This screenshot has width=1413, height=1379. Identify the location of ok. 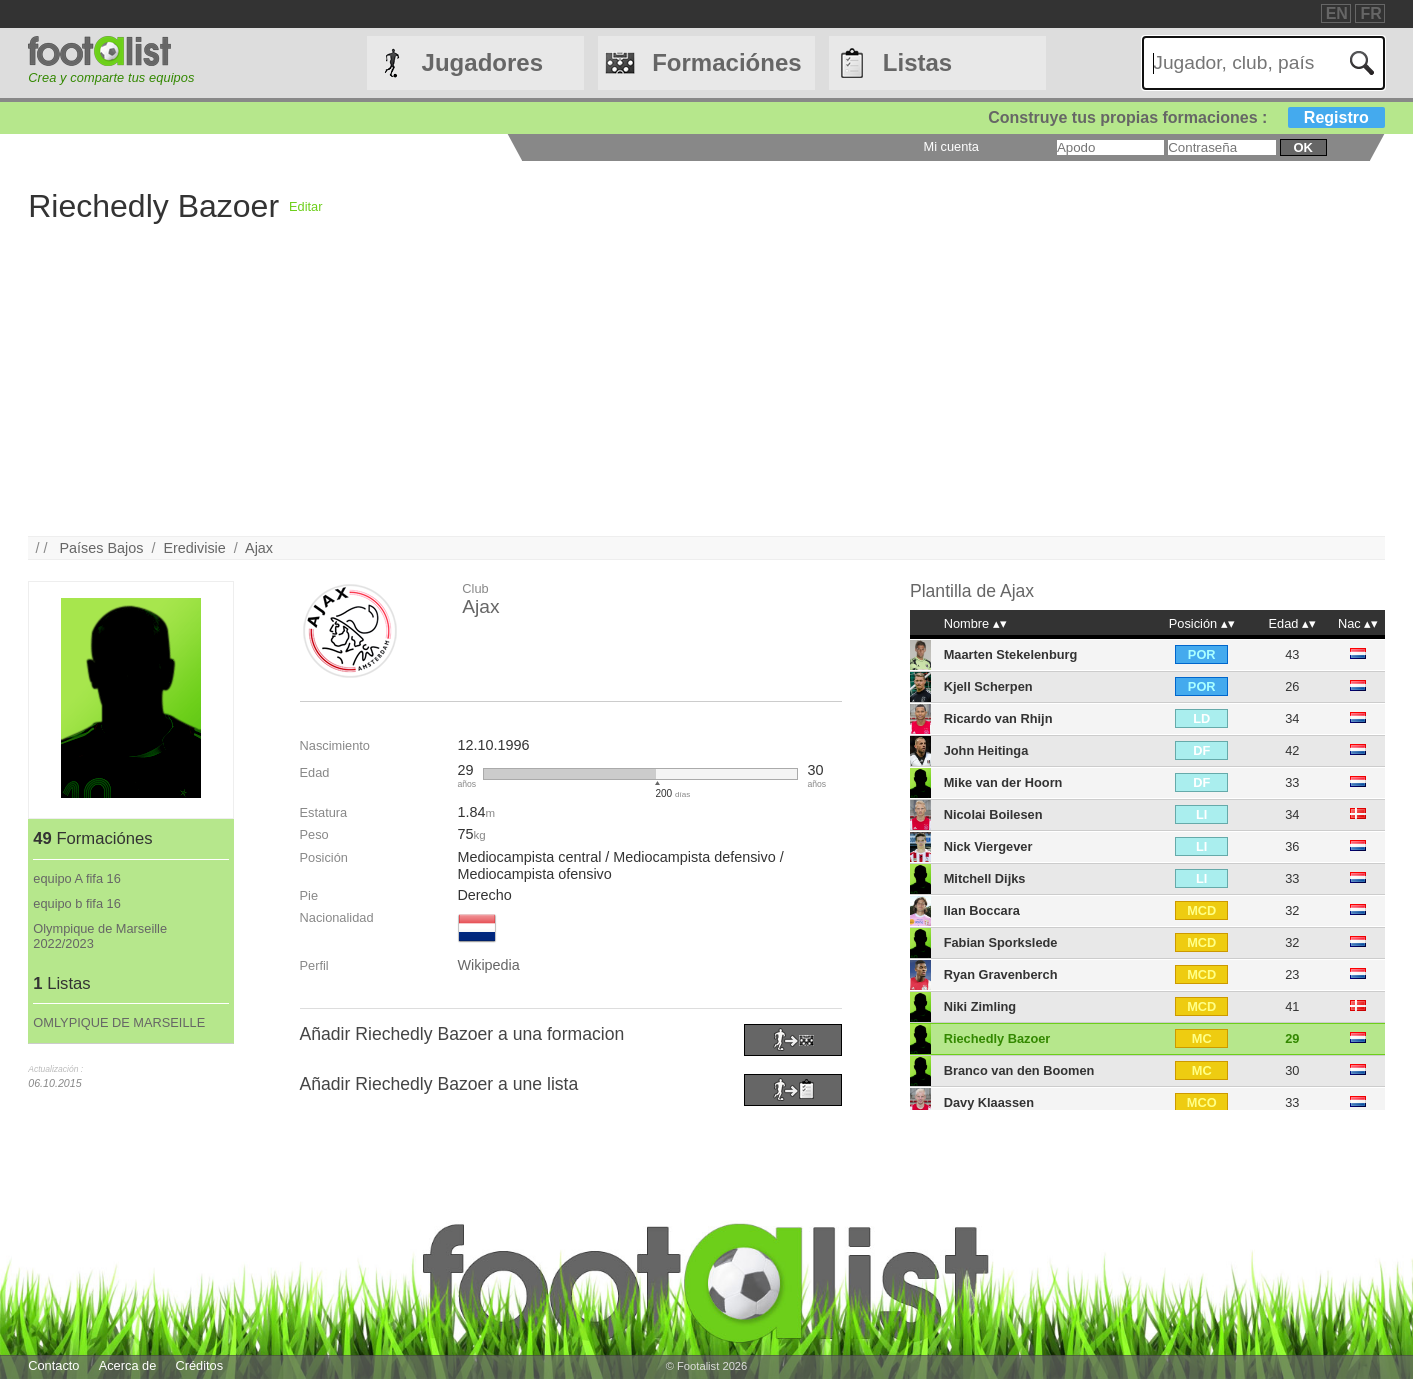
(1302, 147).